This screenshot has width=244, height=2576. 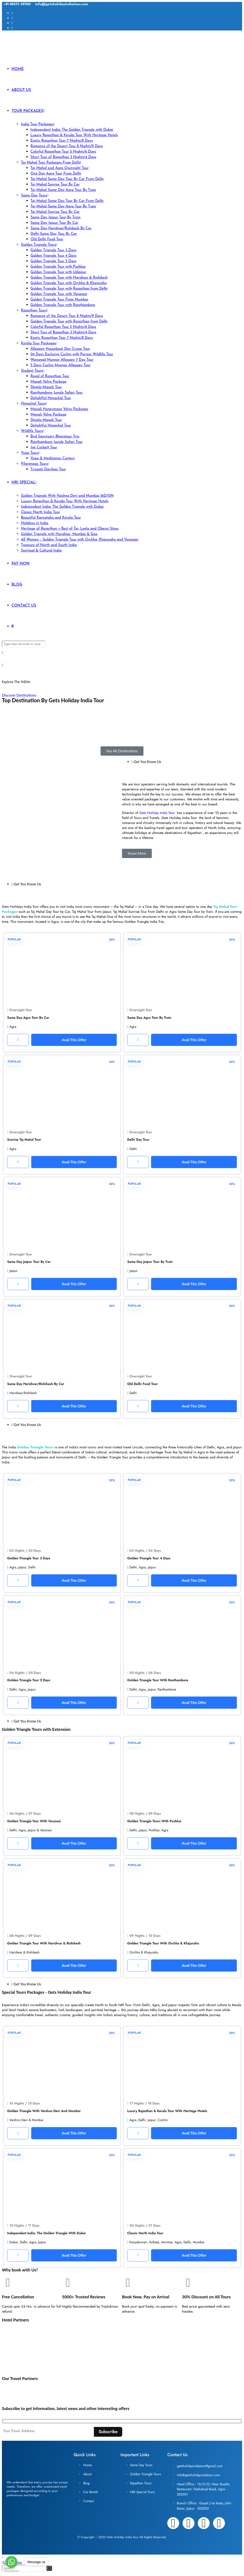 I want to click on [Search website], so click(x=12, y=626).